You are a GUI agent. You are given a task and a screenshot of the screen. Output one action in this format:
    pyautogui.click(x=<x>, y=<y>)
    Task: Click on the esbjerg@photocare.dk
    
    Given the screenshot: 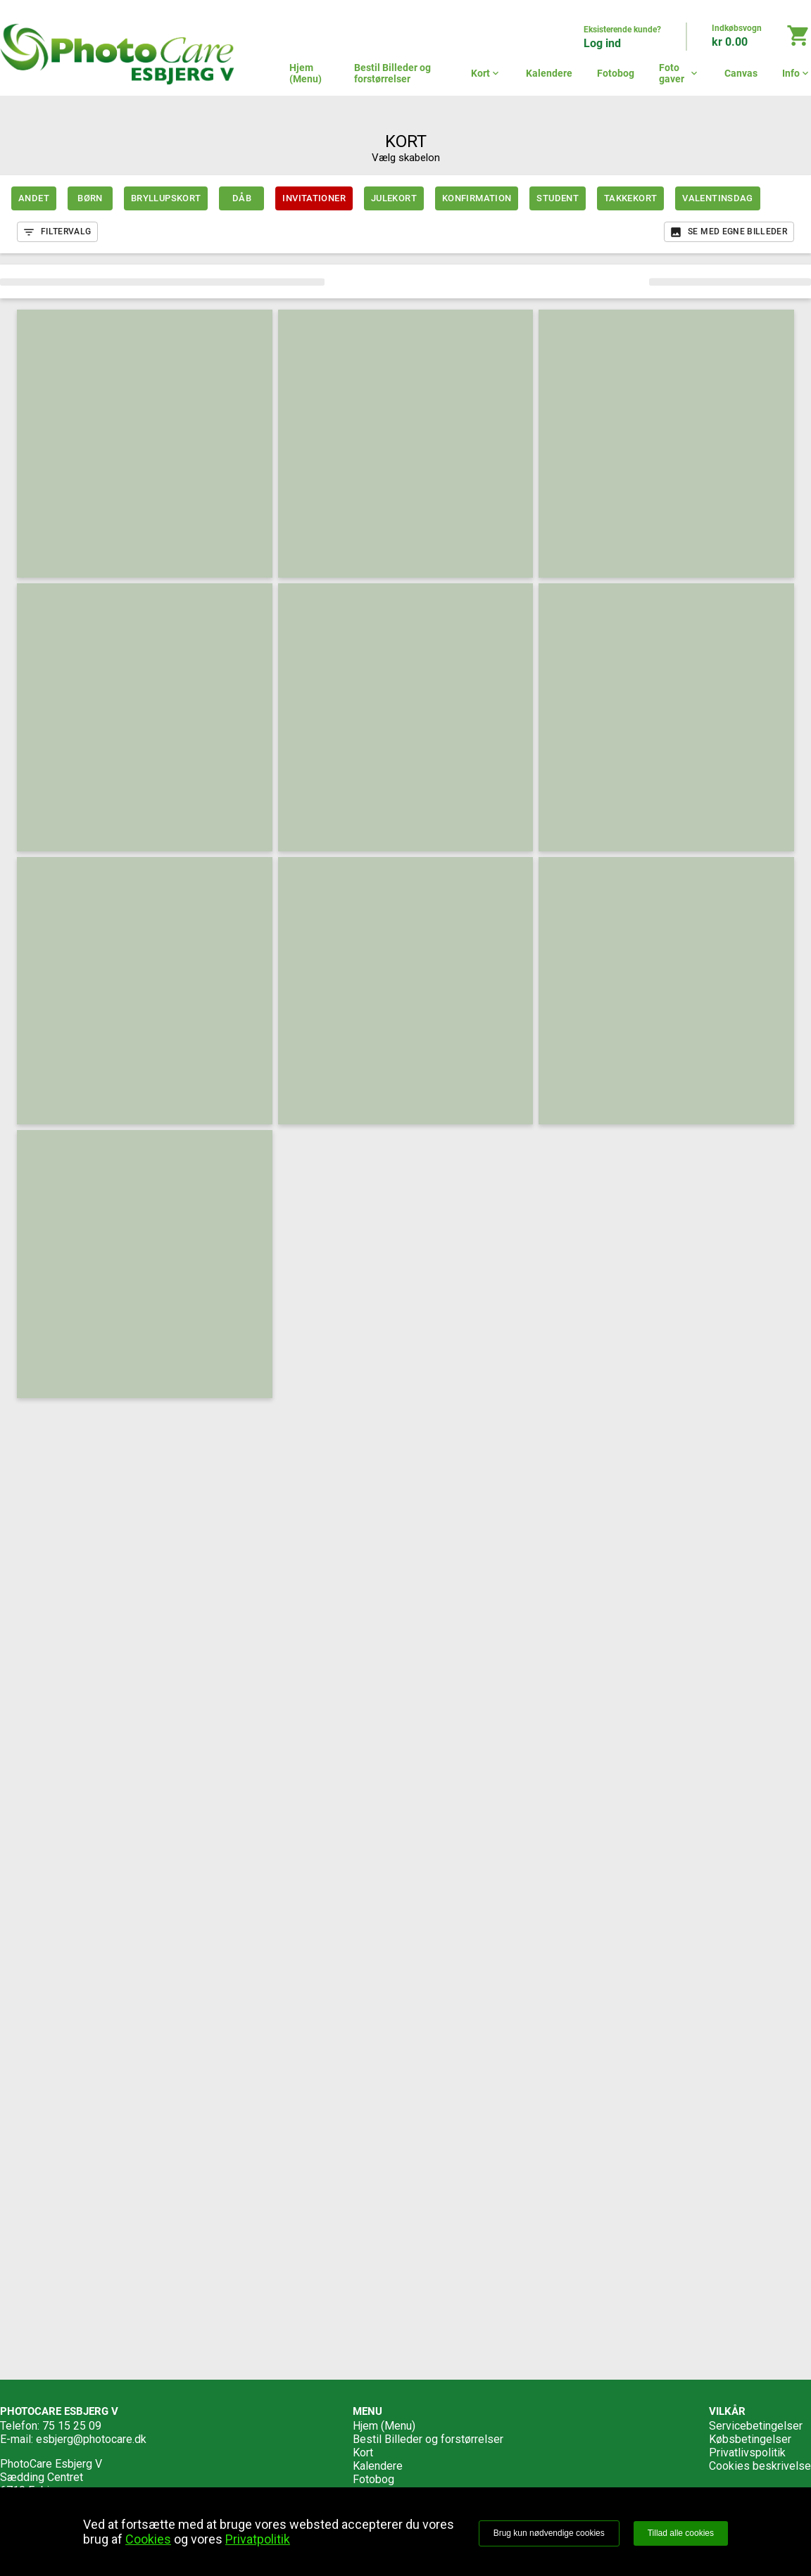 What is the action you would take?
    pyautogui.click(x=91, y=2439)
    